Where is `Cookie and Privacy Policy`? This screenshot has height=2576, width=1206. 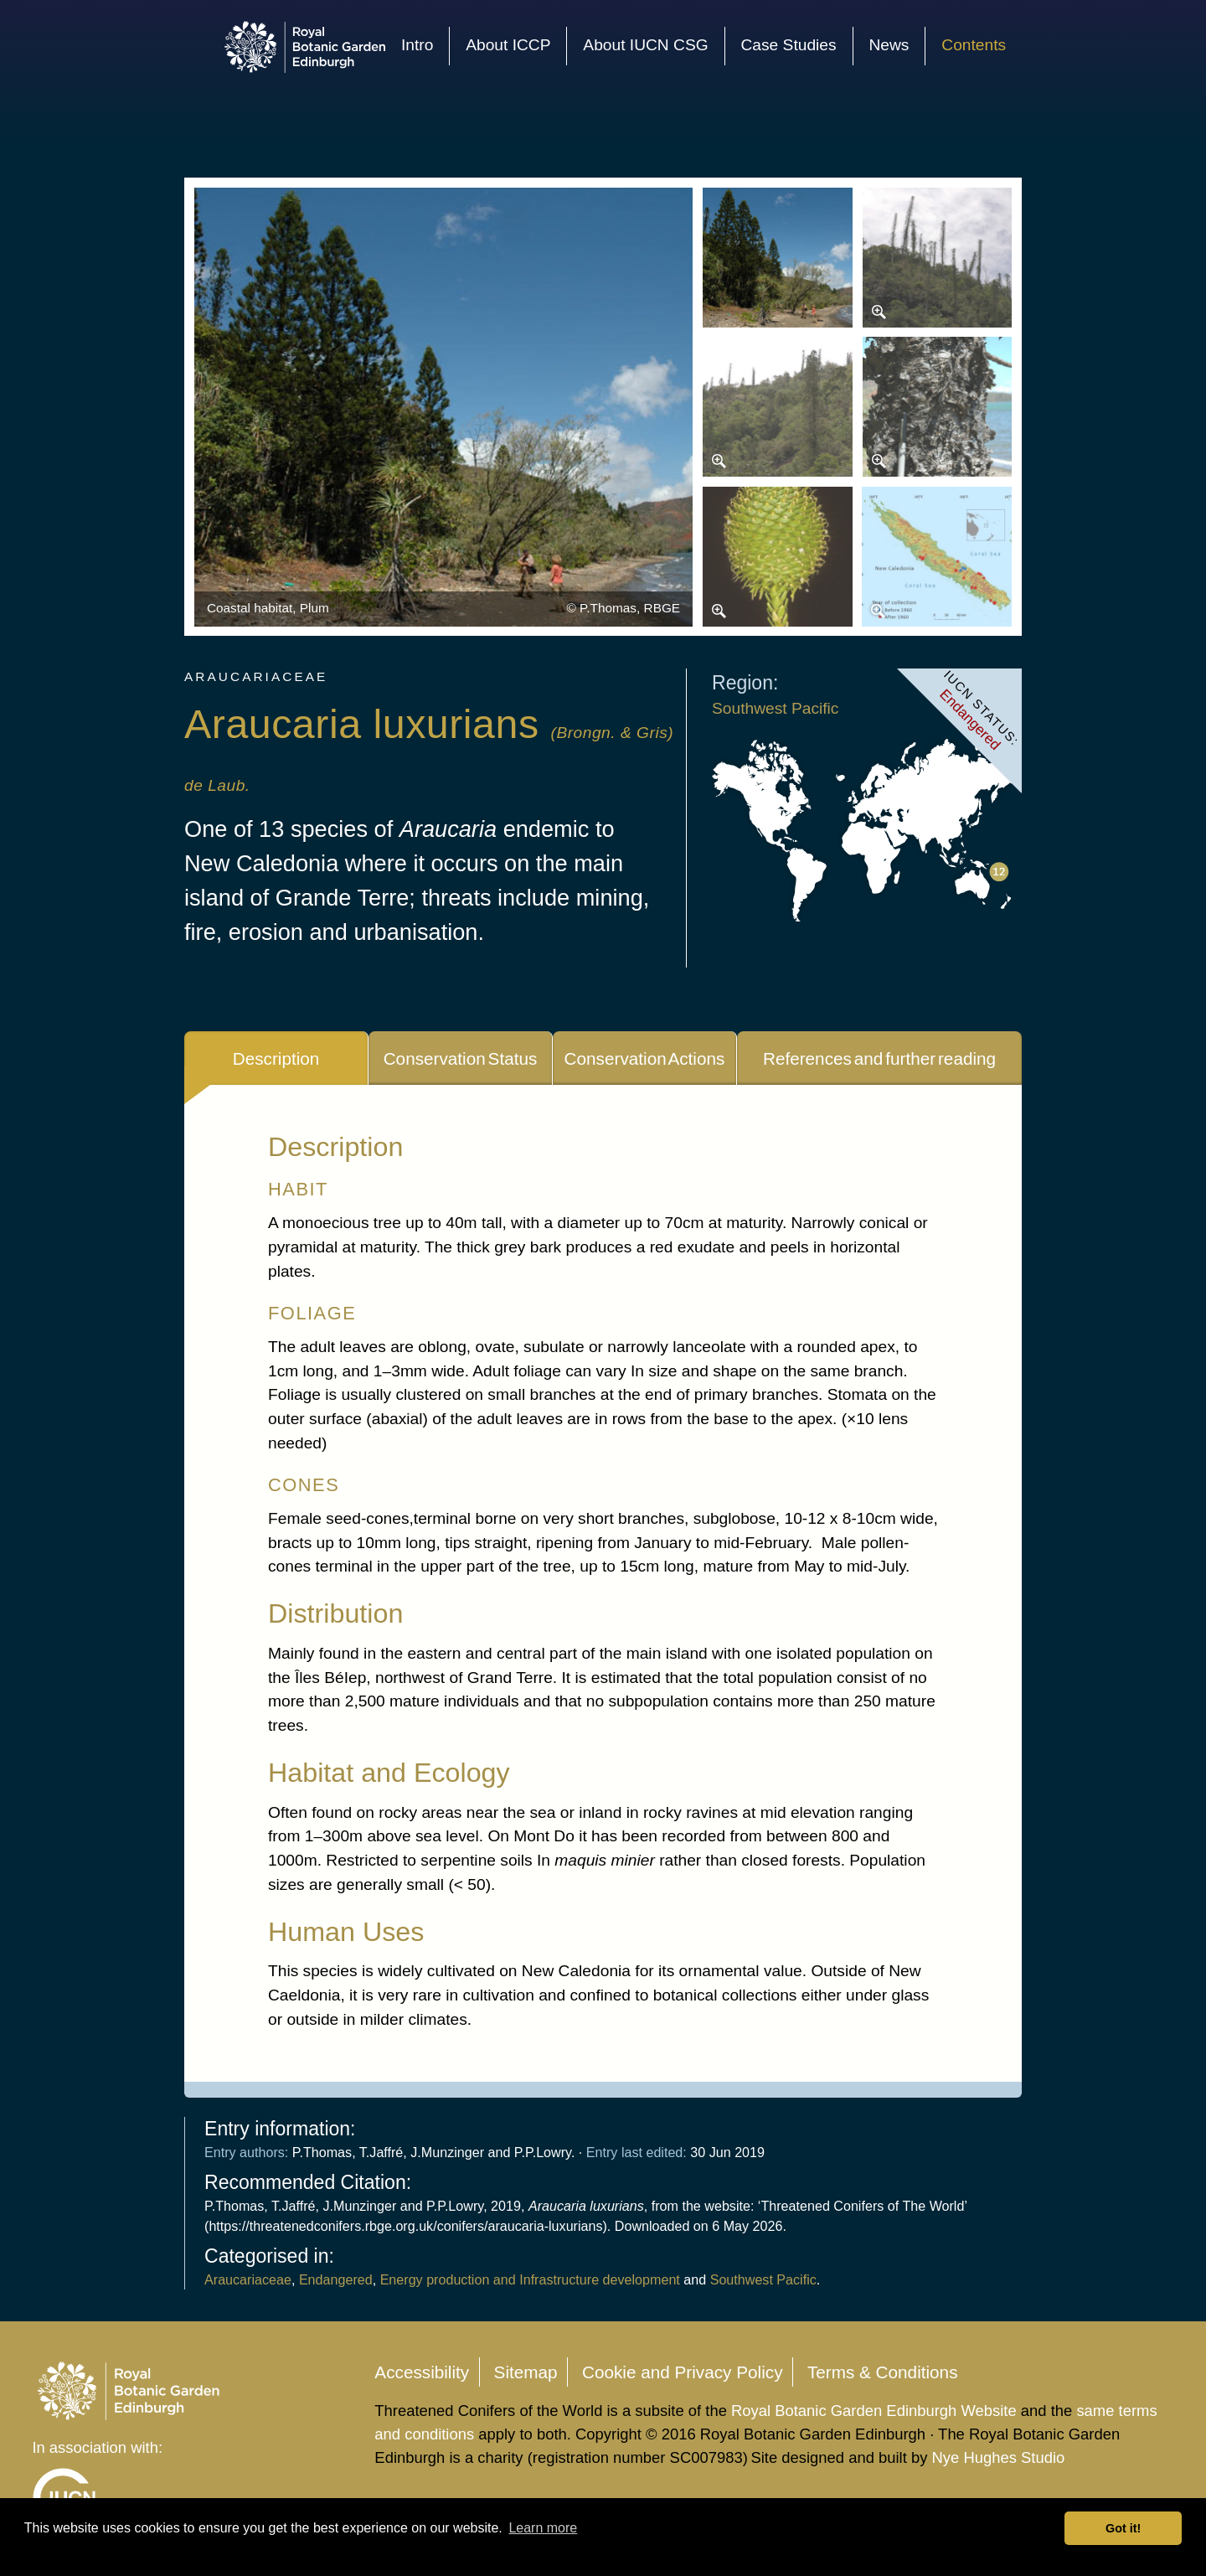
Cookie and Privacy Policy is located at coordinates (682, 2372).